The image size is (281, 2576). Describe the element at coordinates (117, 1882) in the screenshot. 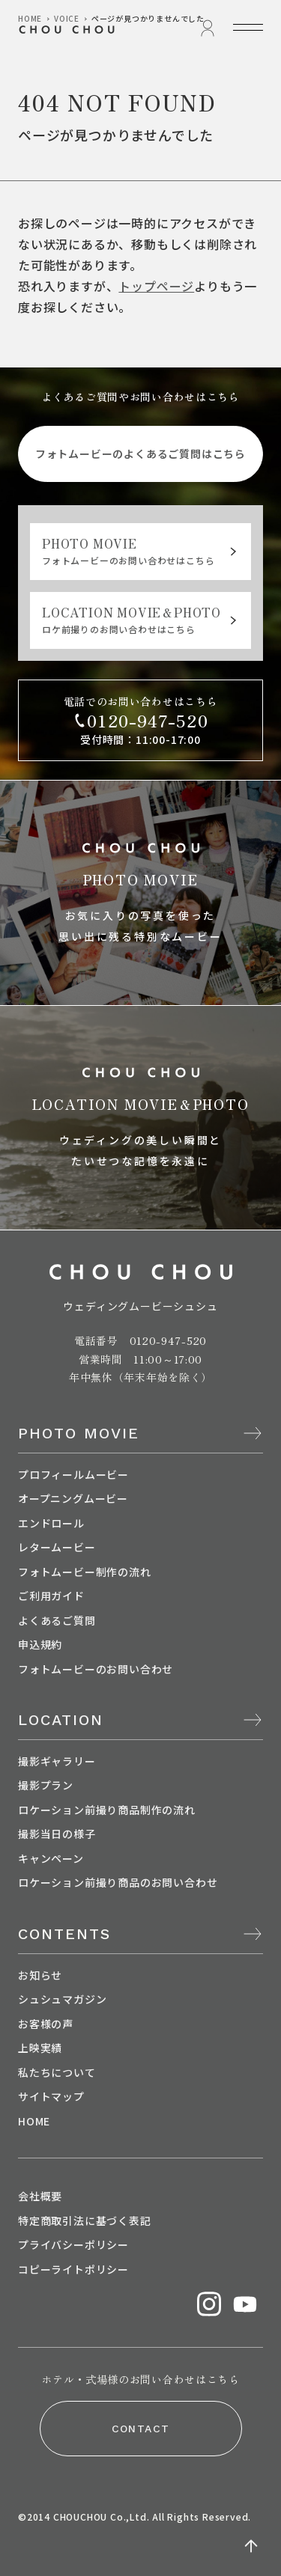

I see `ロケーション前撮り商品のお問い合わせ` at that location.